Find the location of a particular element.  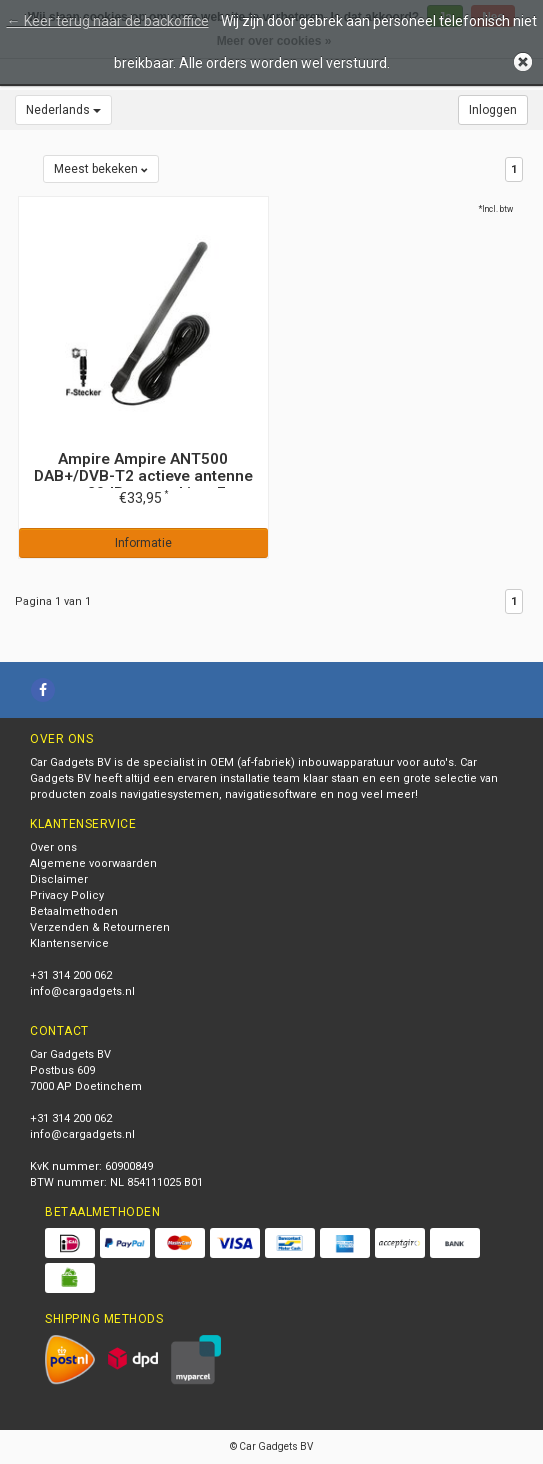

Verzenden & Retourneren is located at coordinates (100, 927).